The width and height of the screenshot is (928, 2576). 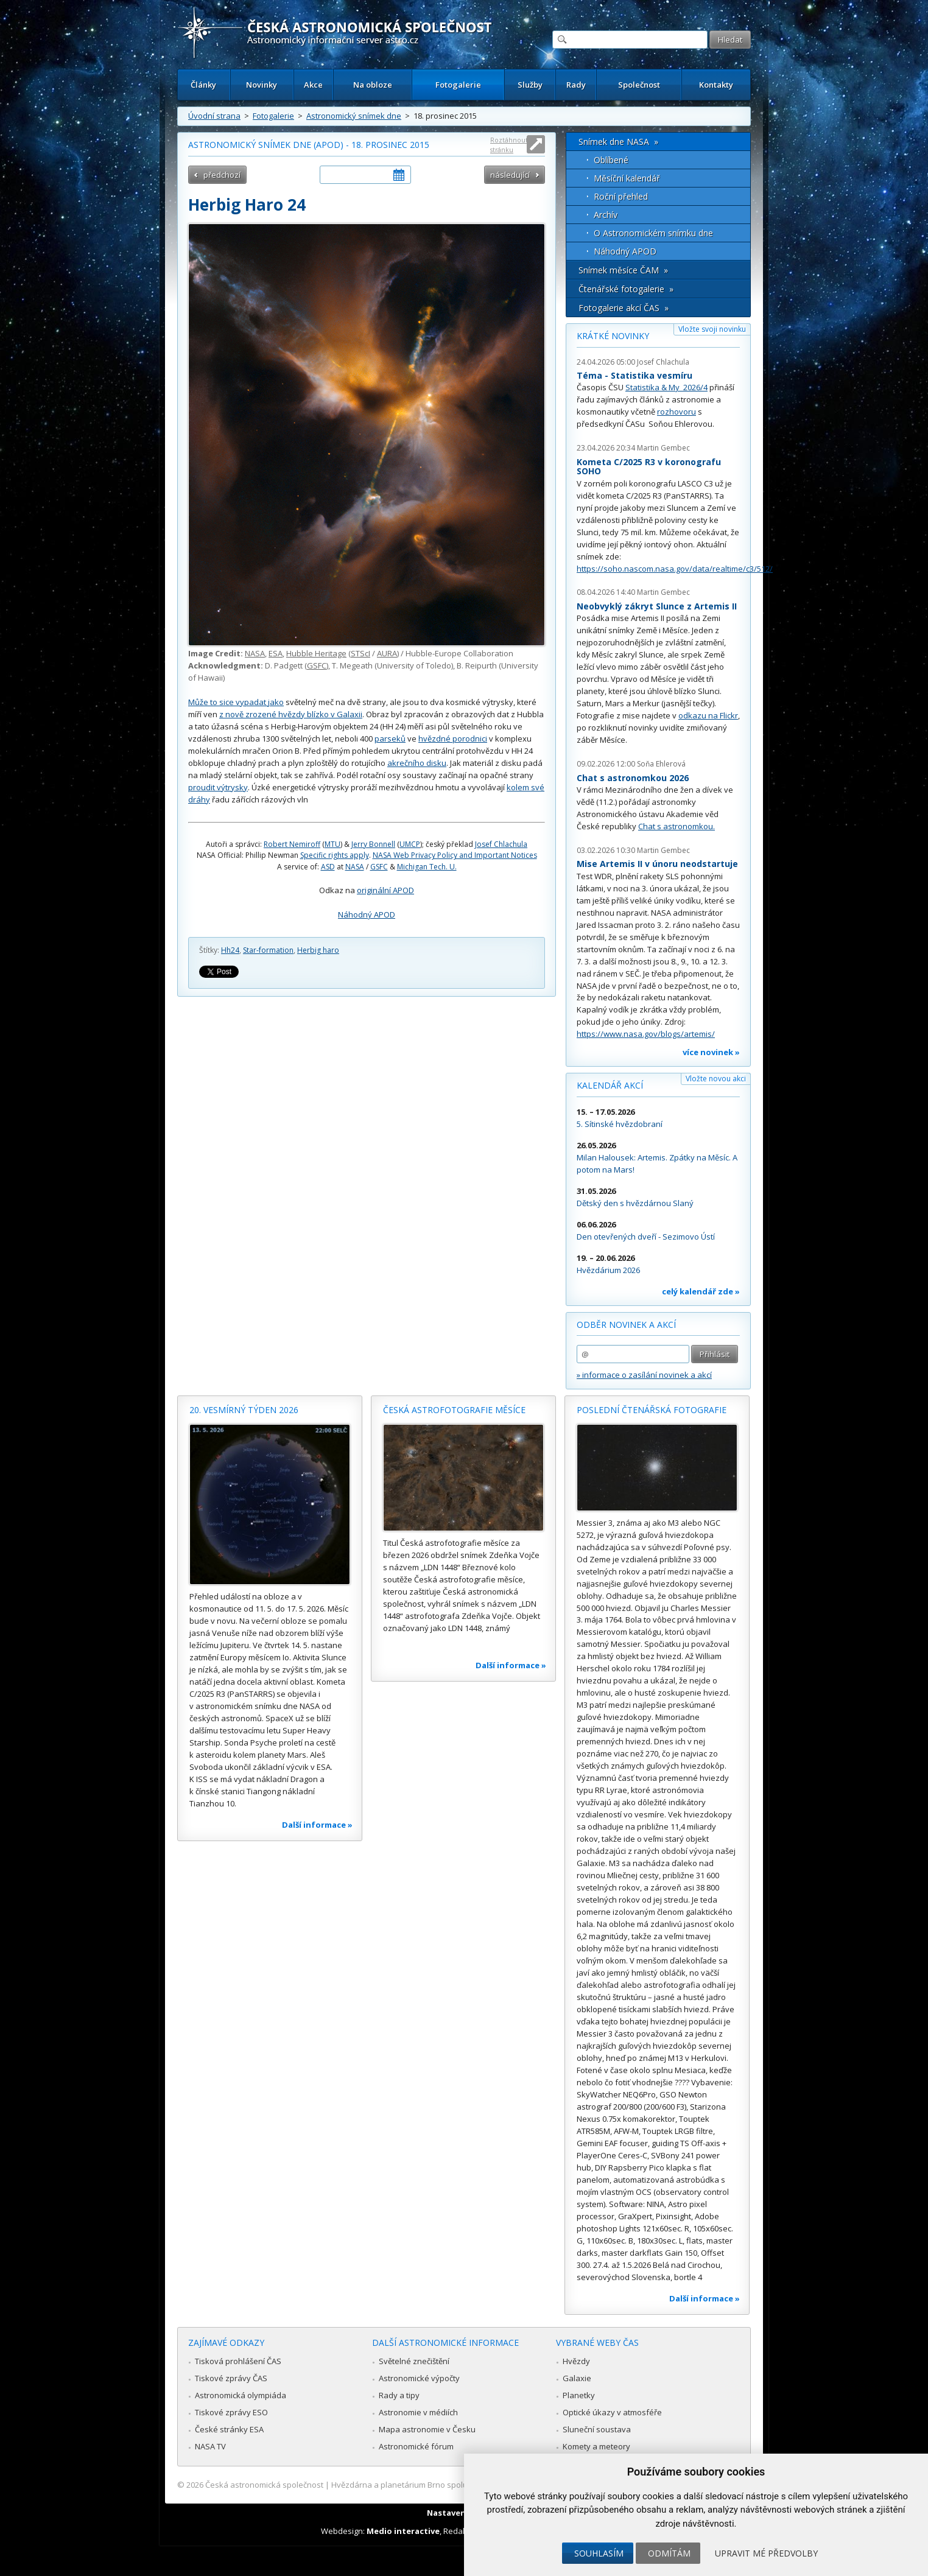 I want to click on O Astronomickém snímku dne, so click(x=653, y=233).